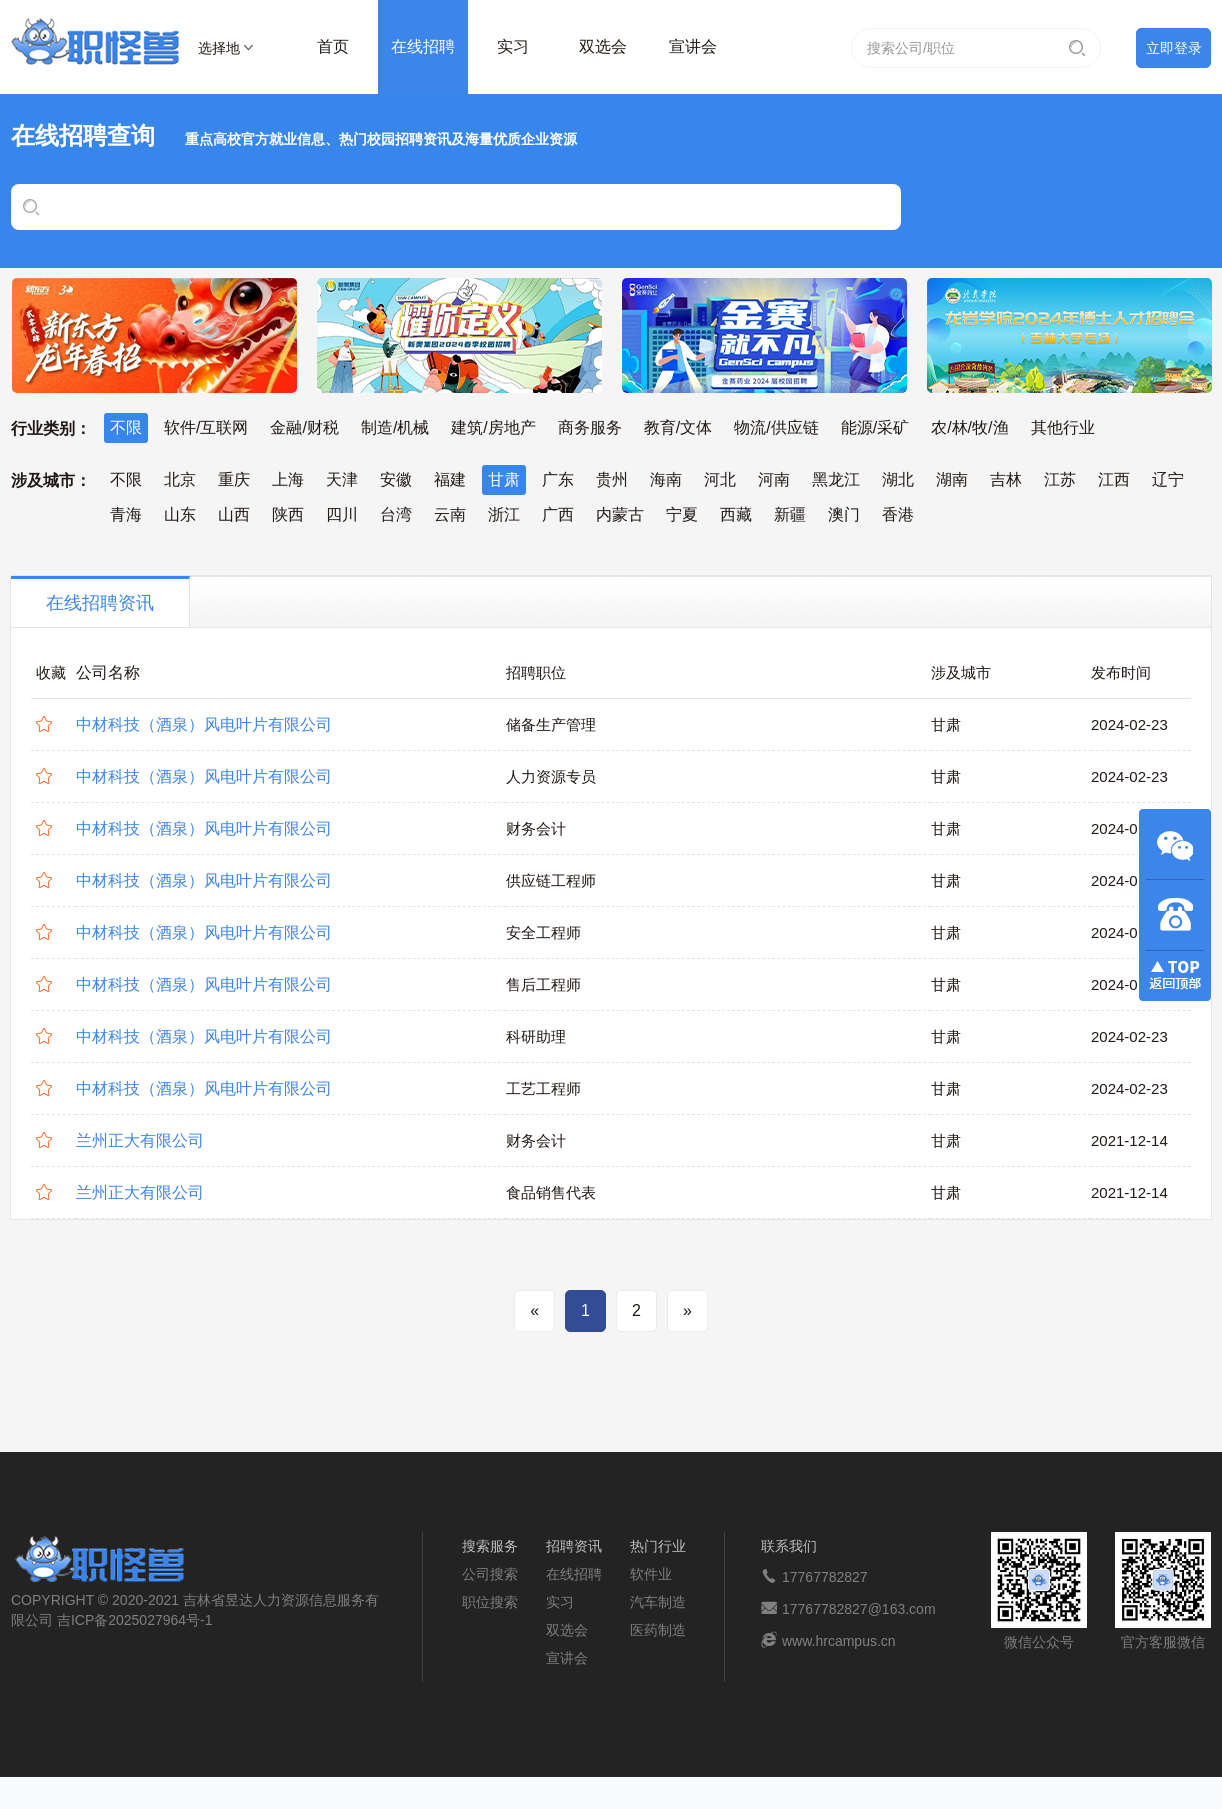  What do you see at coordinates (1168, 479) in the screenshot?
I see `辽宁` at bounding box center [1168, 479].